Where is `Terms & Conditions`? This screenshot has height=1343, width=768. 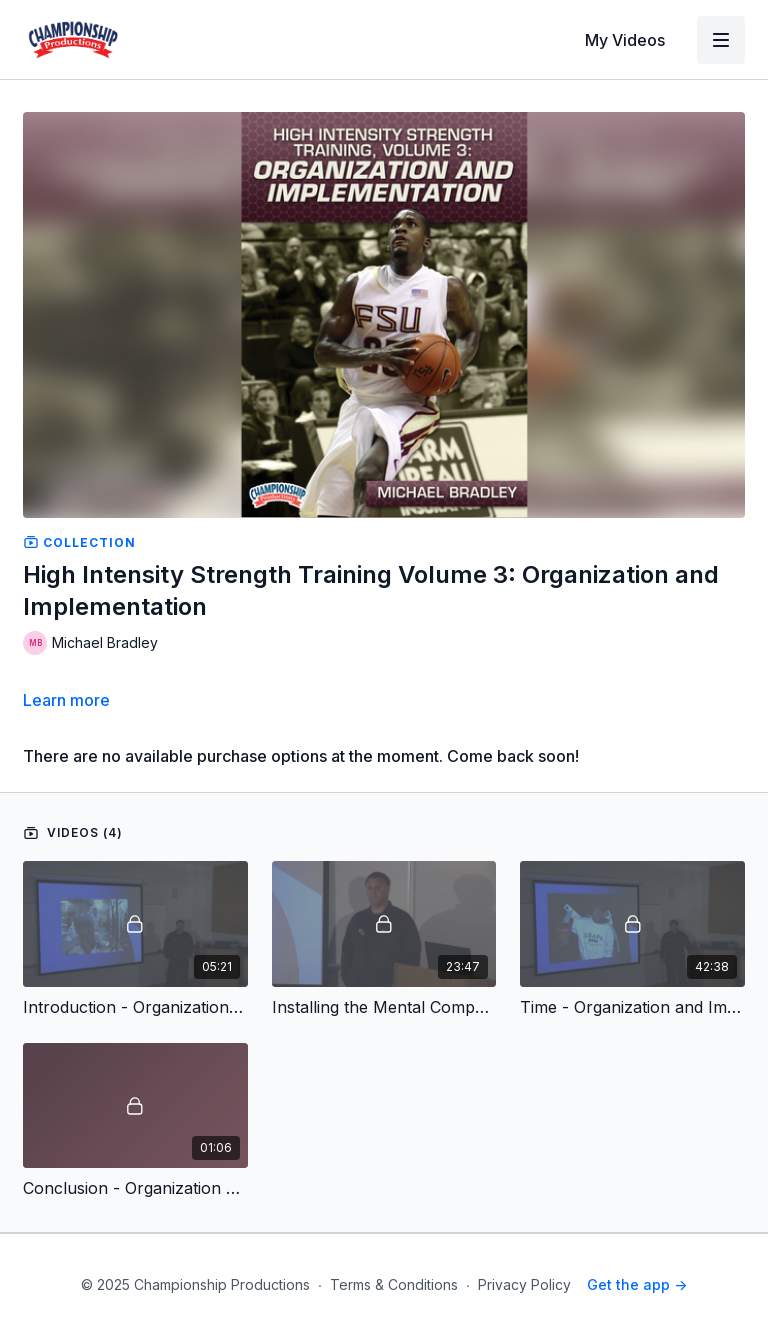 Terms & Conditions is located at coordinates (394, 1284).